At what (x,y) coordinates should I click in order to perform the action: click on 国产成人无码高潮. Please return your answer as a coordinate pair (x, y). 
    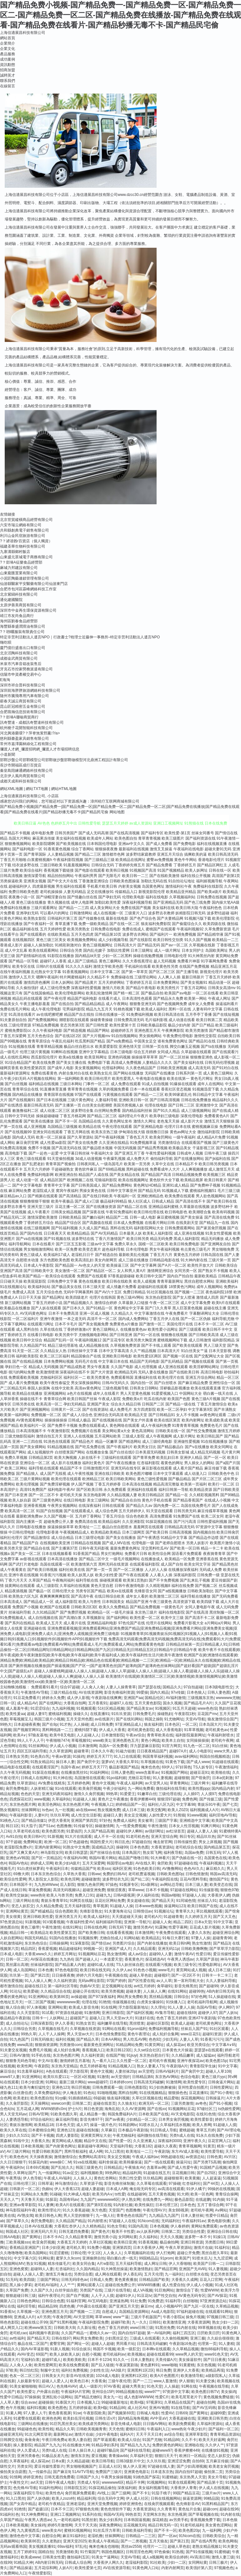
    Looking at the image, I should click on (93, 833).